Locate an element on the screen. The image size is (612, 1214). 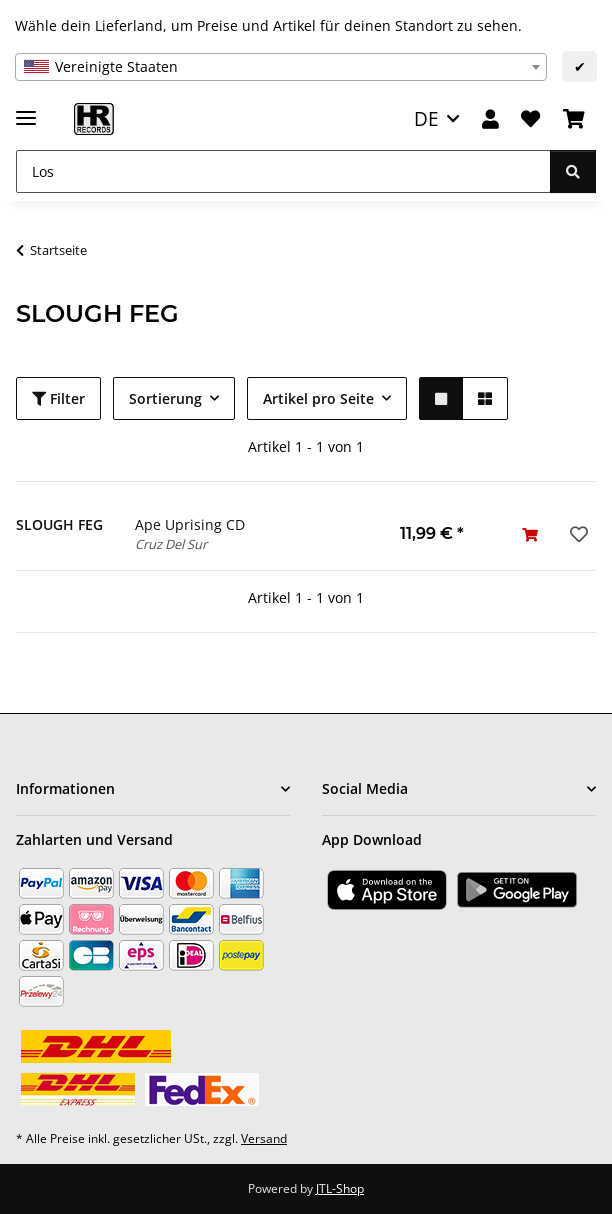
[Wunschzettel] is located at coordinates (530, 119).